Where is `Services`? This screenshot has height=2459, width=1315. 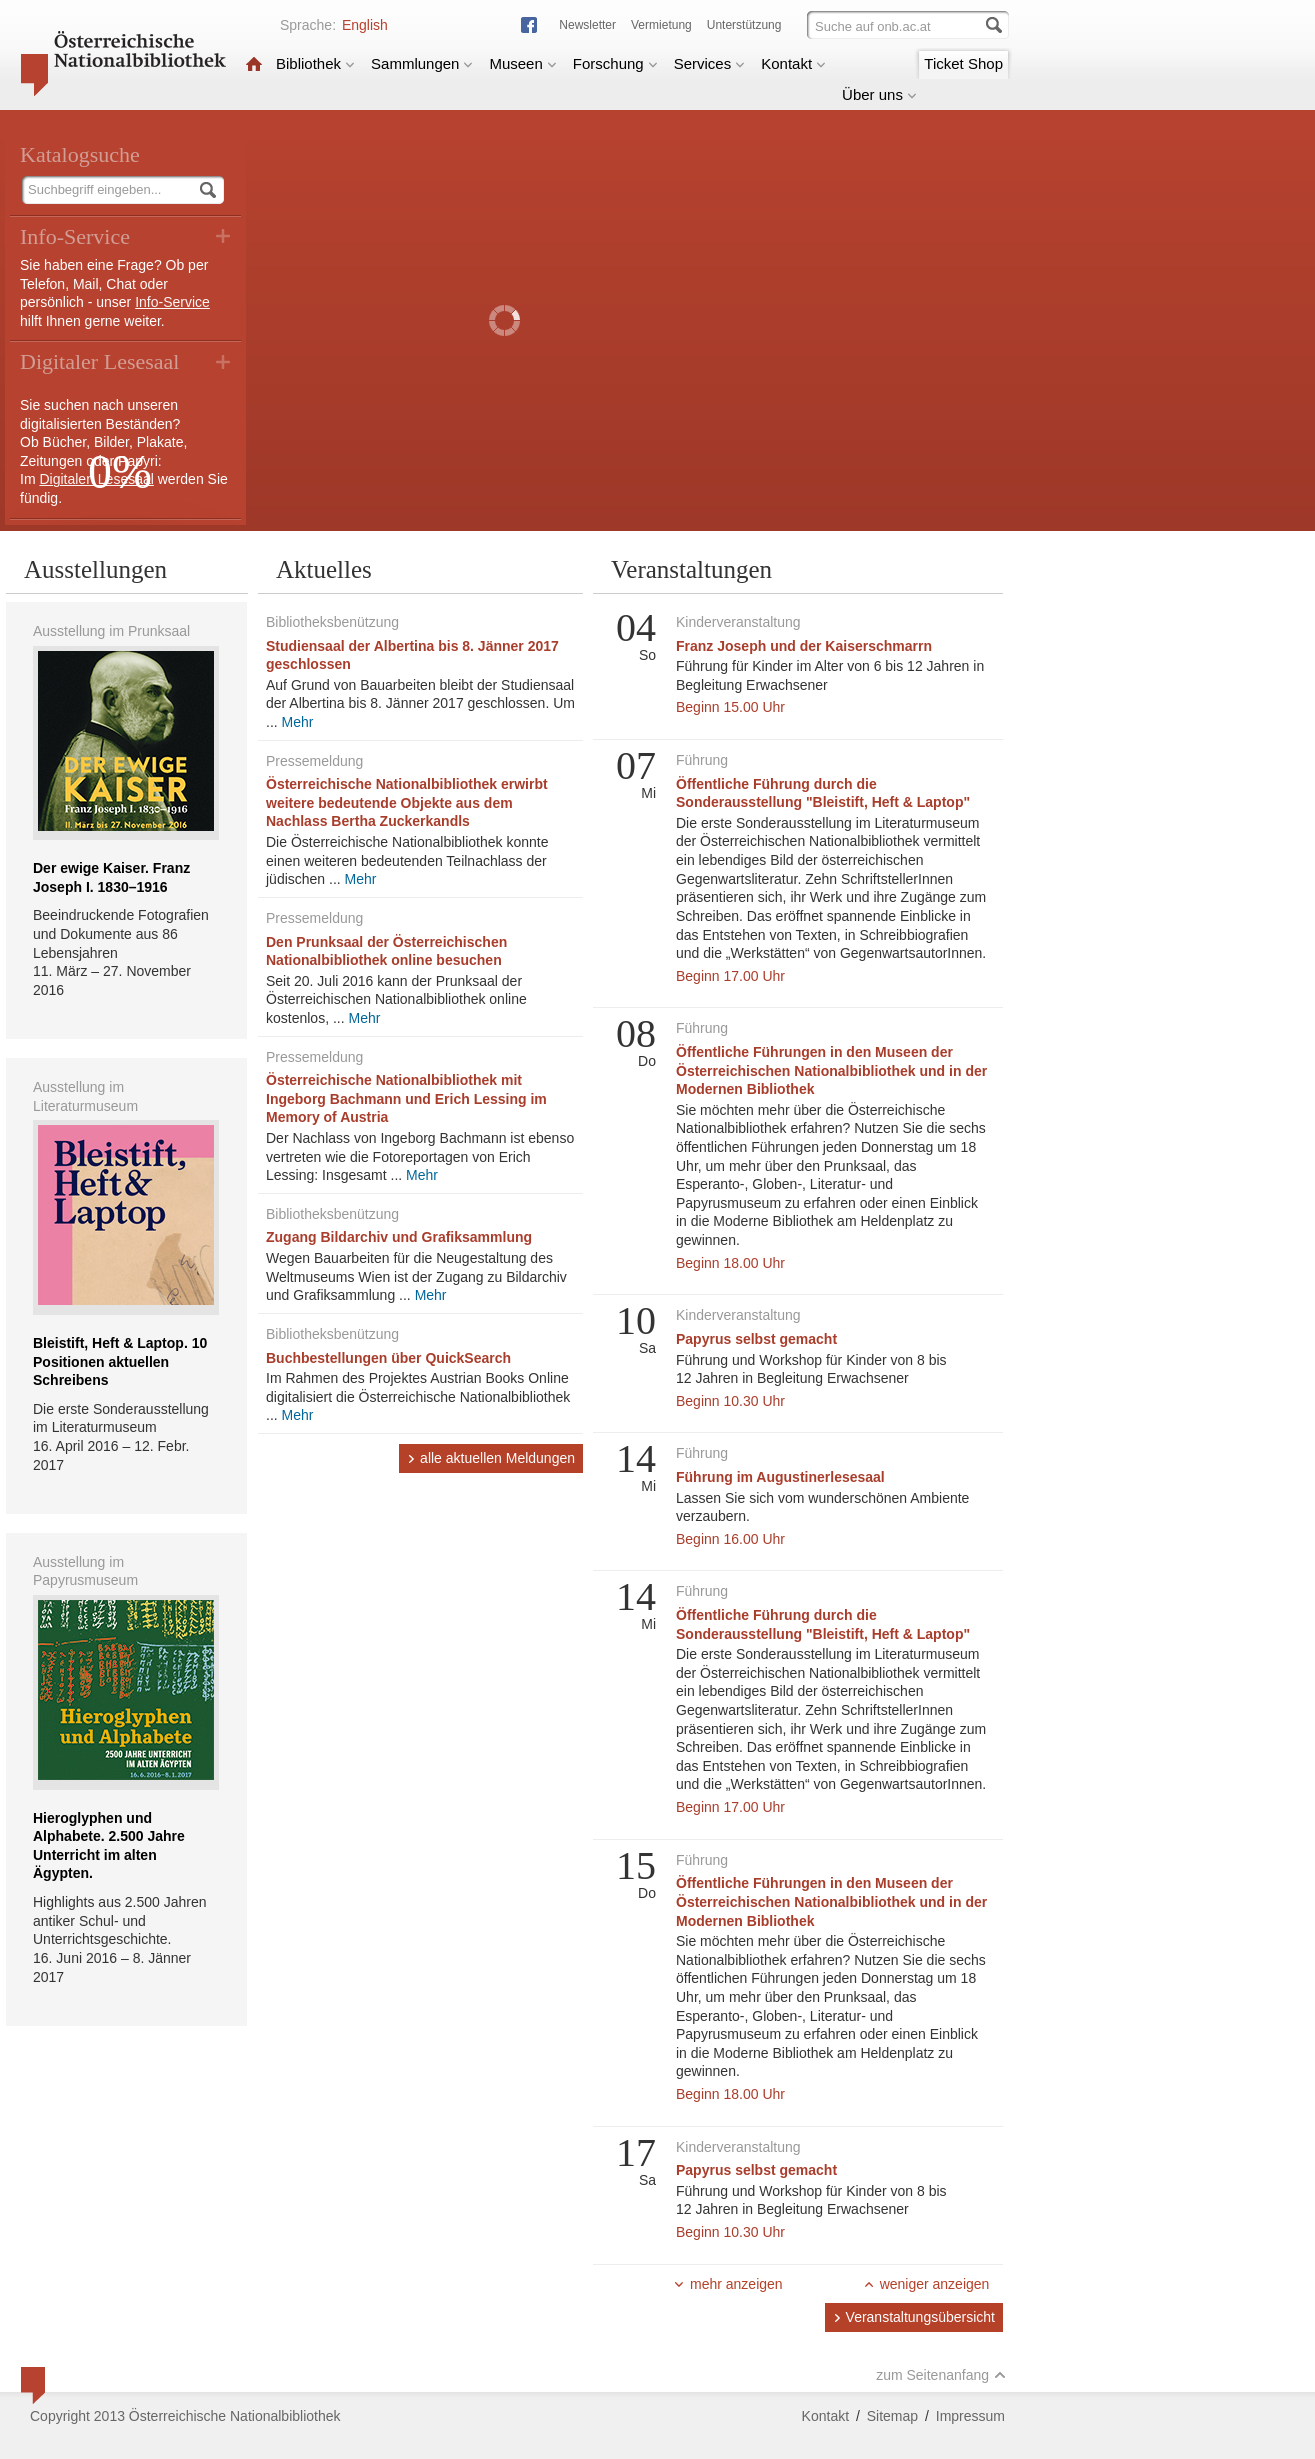 Services is located at coordinates (710, 63).